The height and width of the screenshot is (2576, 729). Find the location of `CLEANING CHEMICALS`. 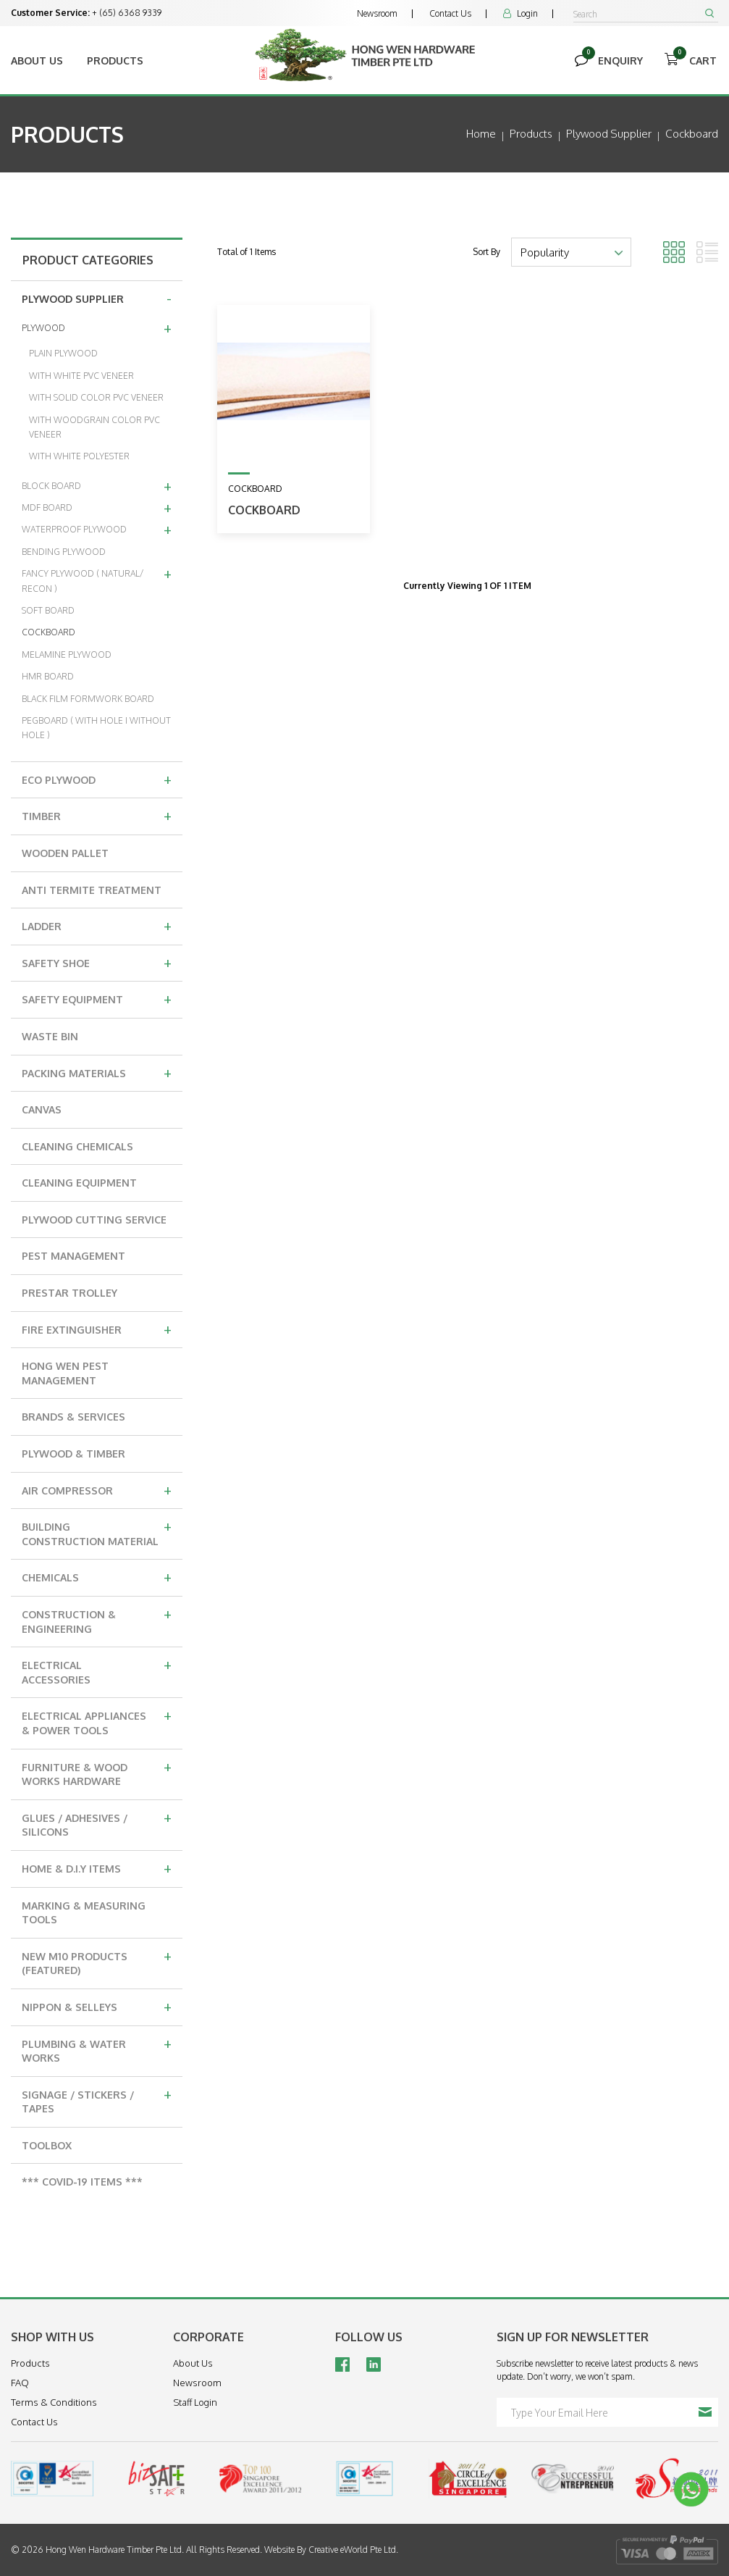

CLEANING CHEMICALS is located at coordinates (77, 1146).